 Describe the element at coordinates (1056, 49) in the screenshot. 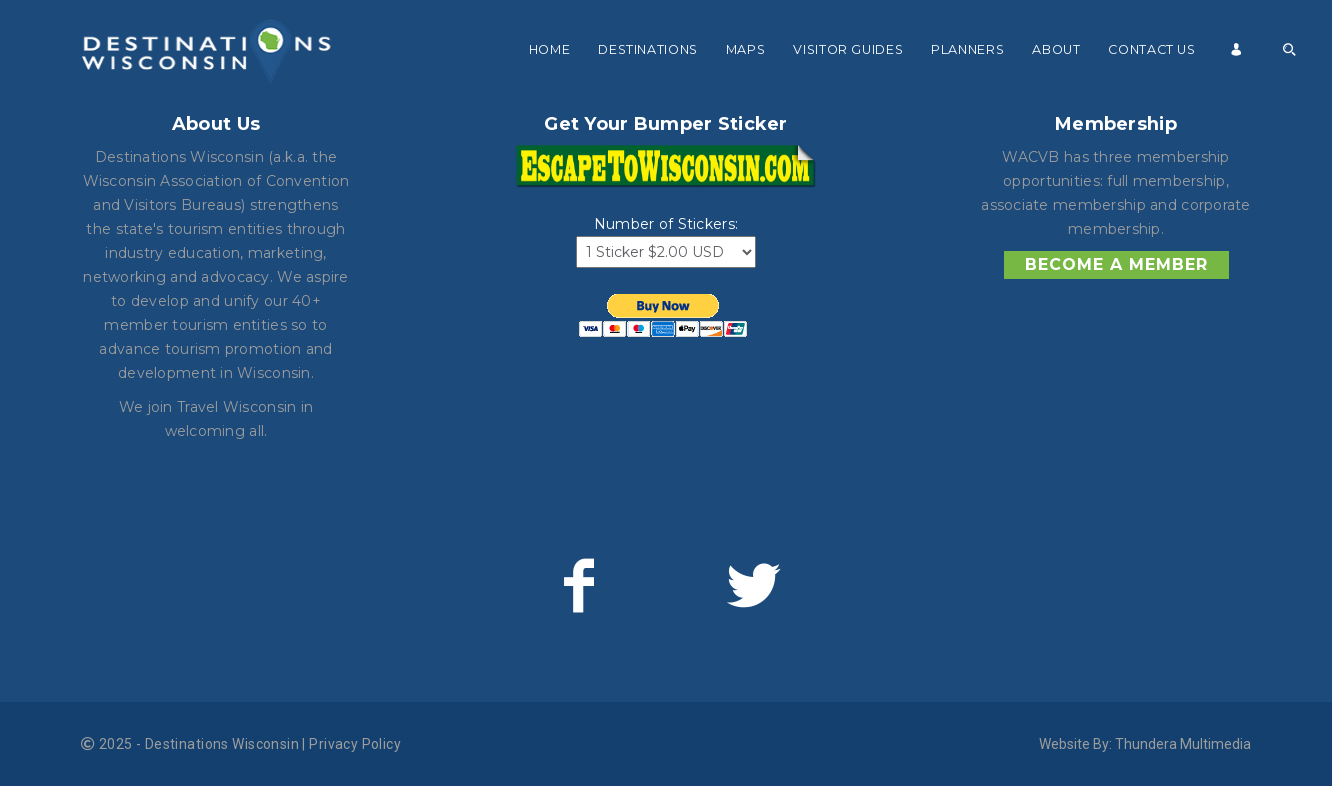

I see `About` at that location.